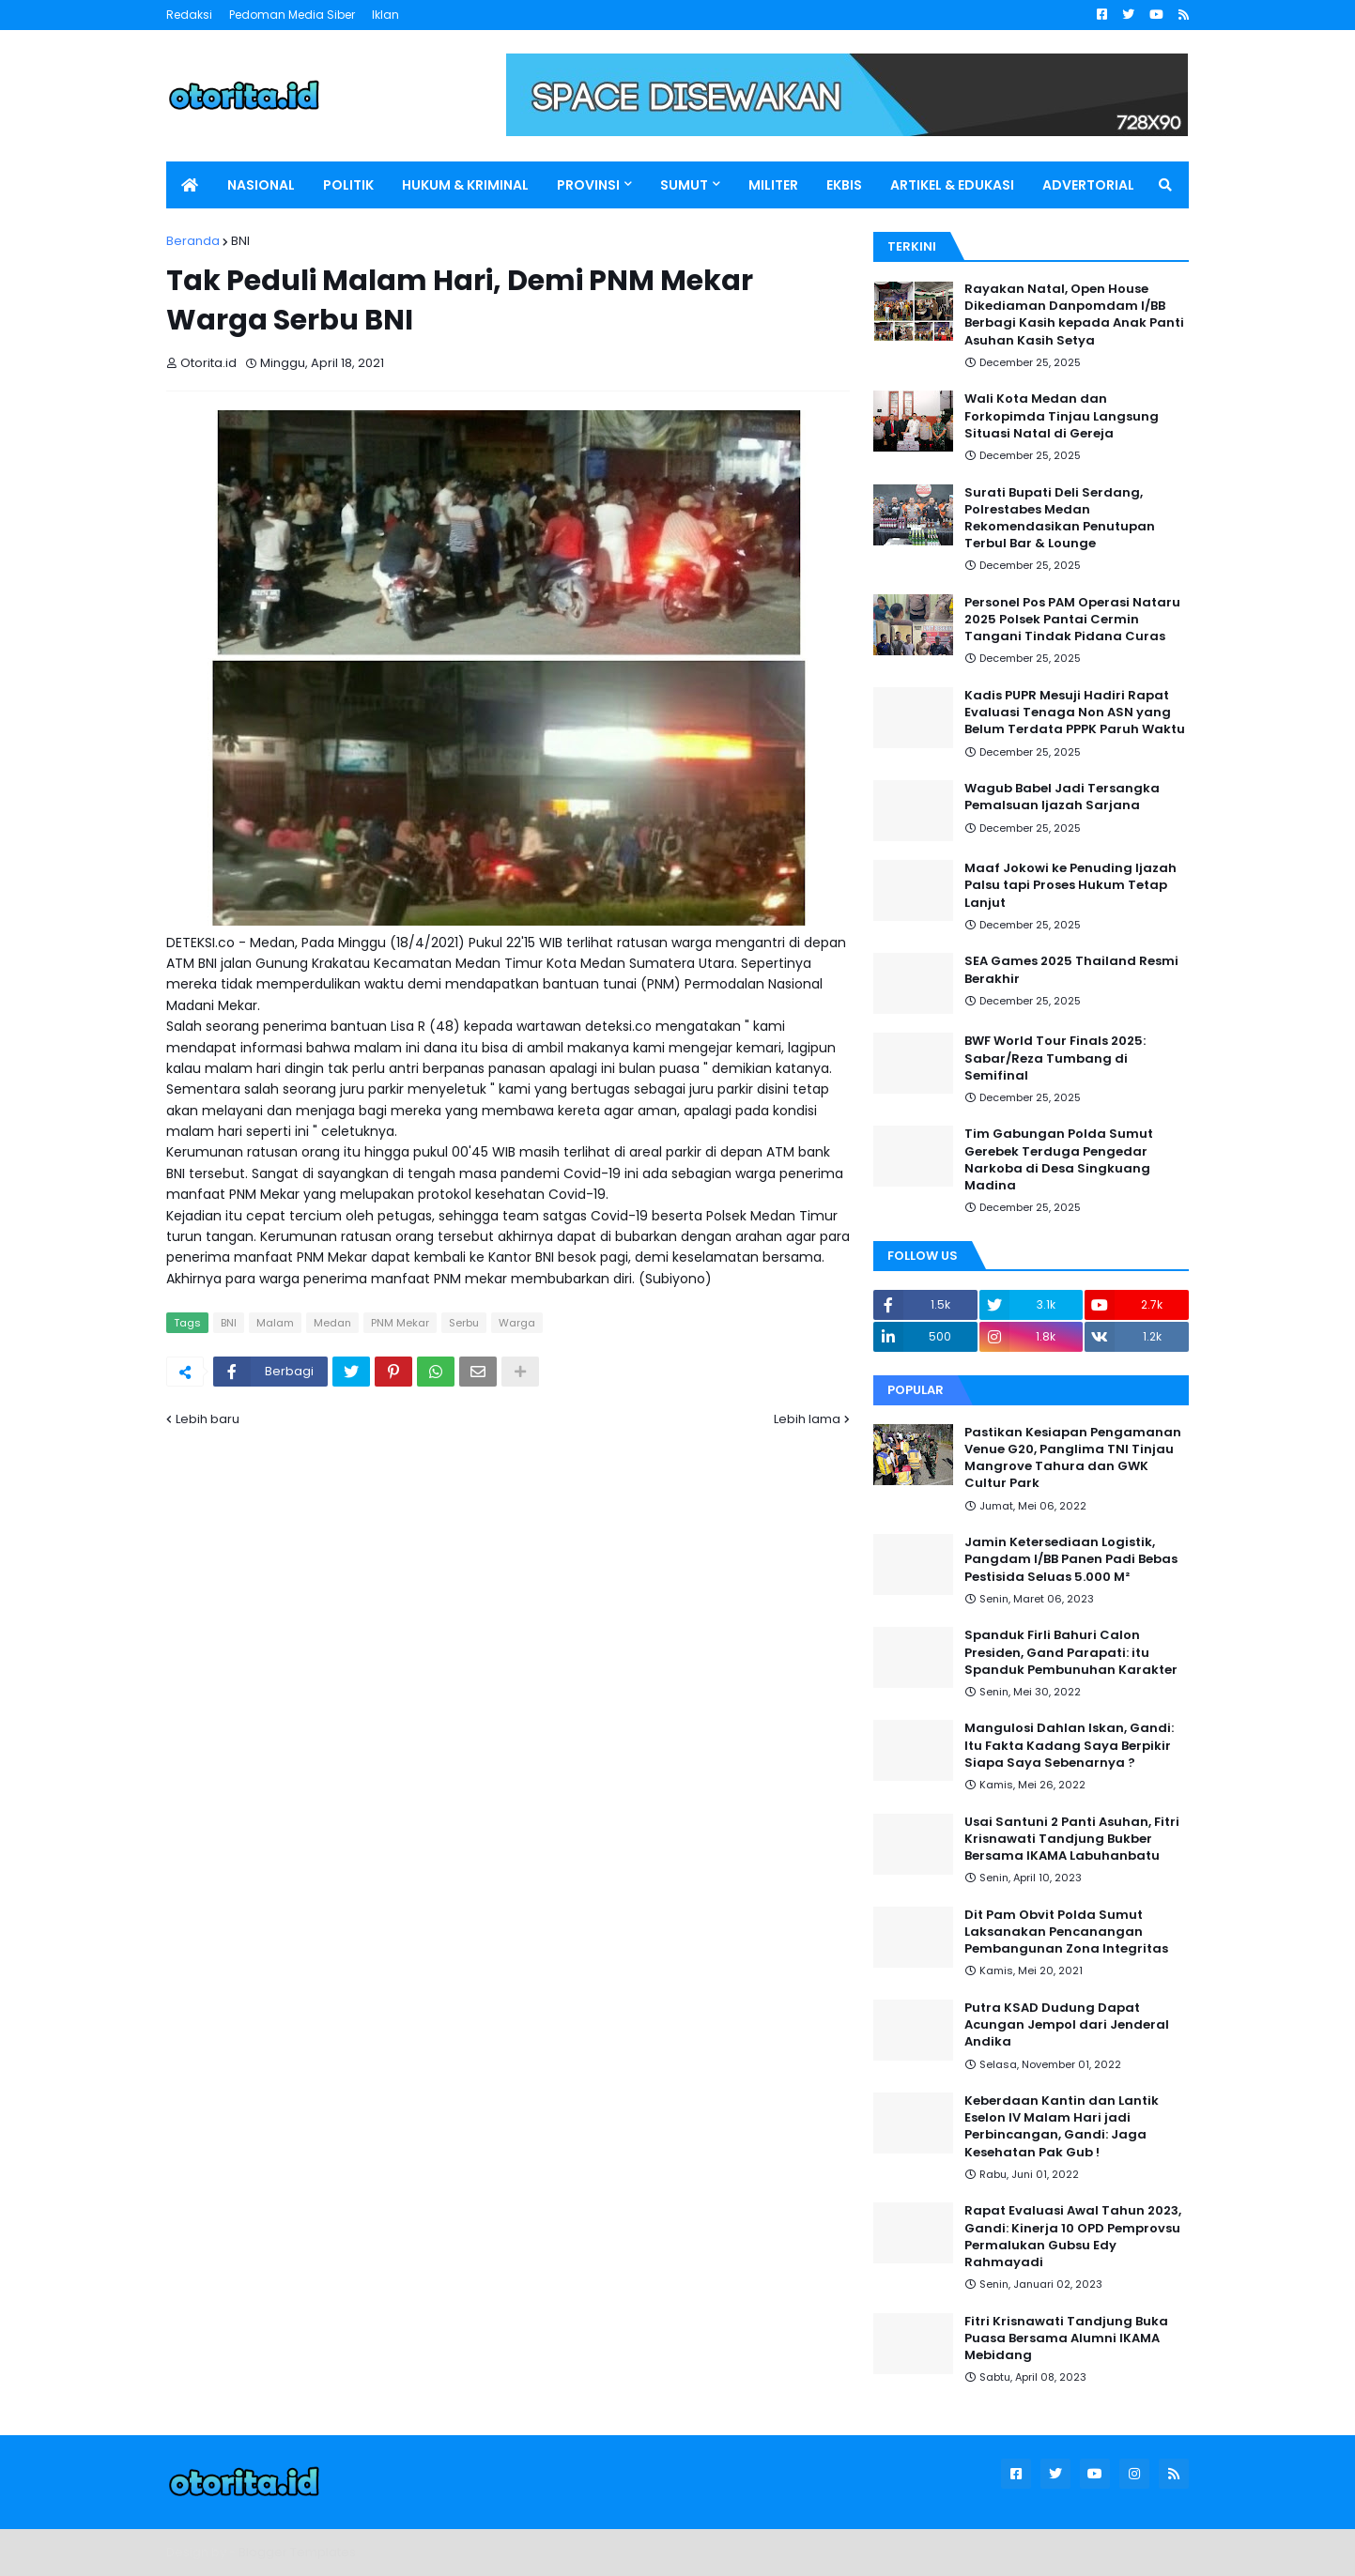 The image size is (1355, 2576). I want to click on NASIONAL [menuitem], so click(261, 185).